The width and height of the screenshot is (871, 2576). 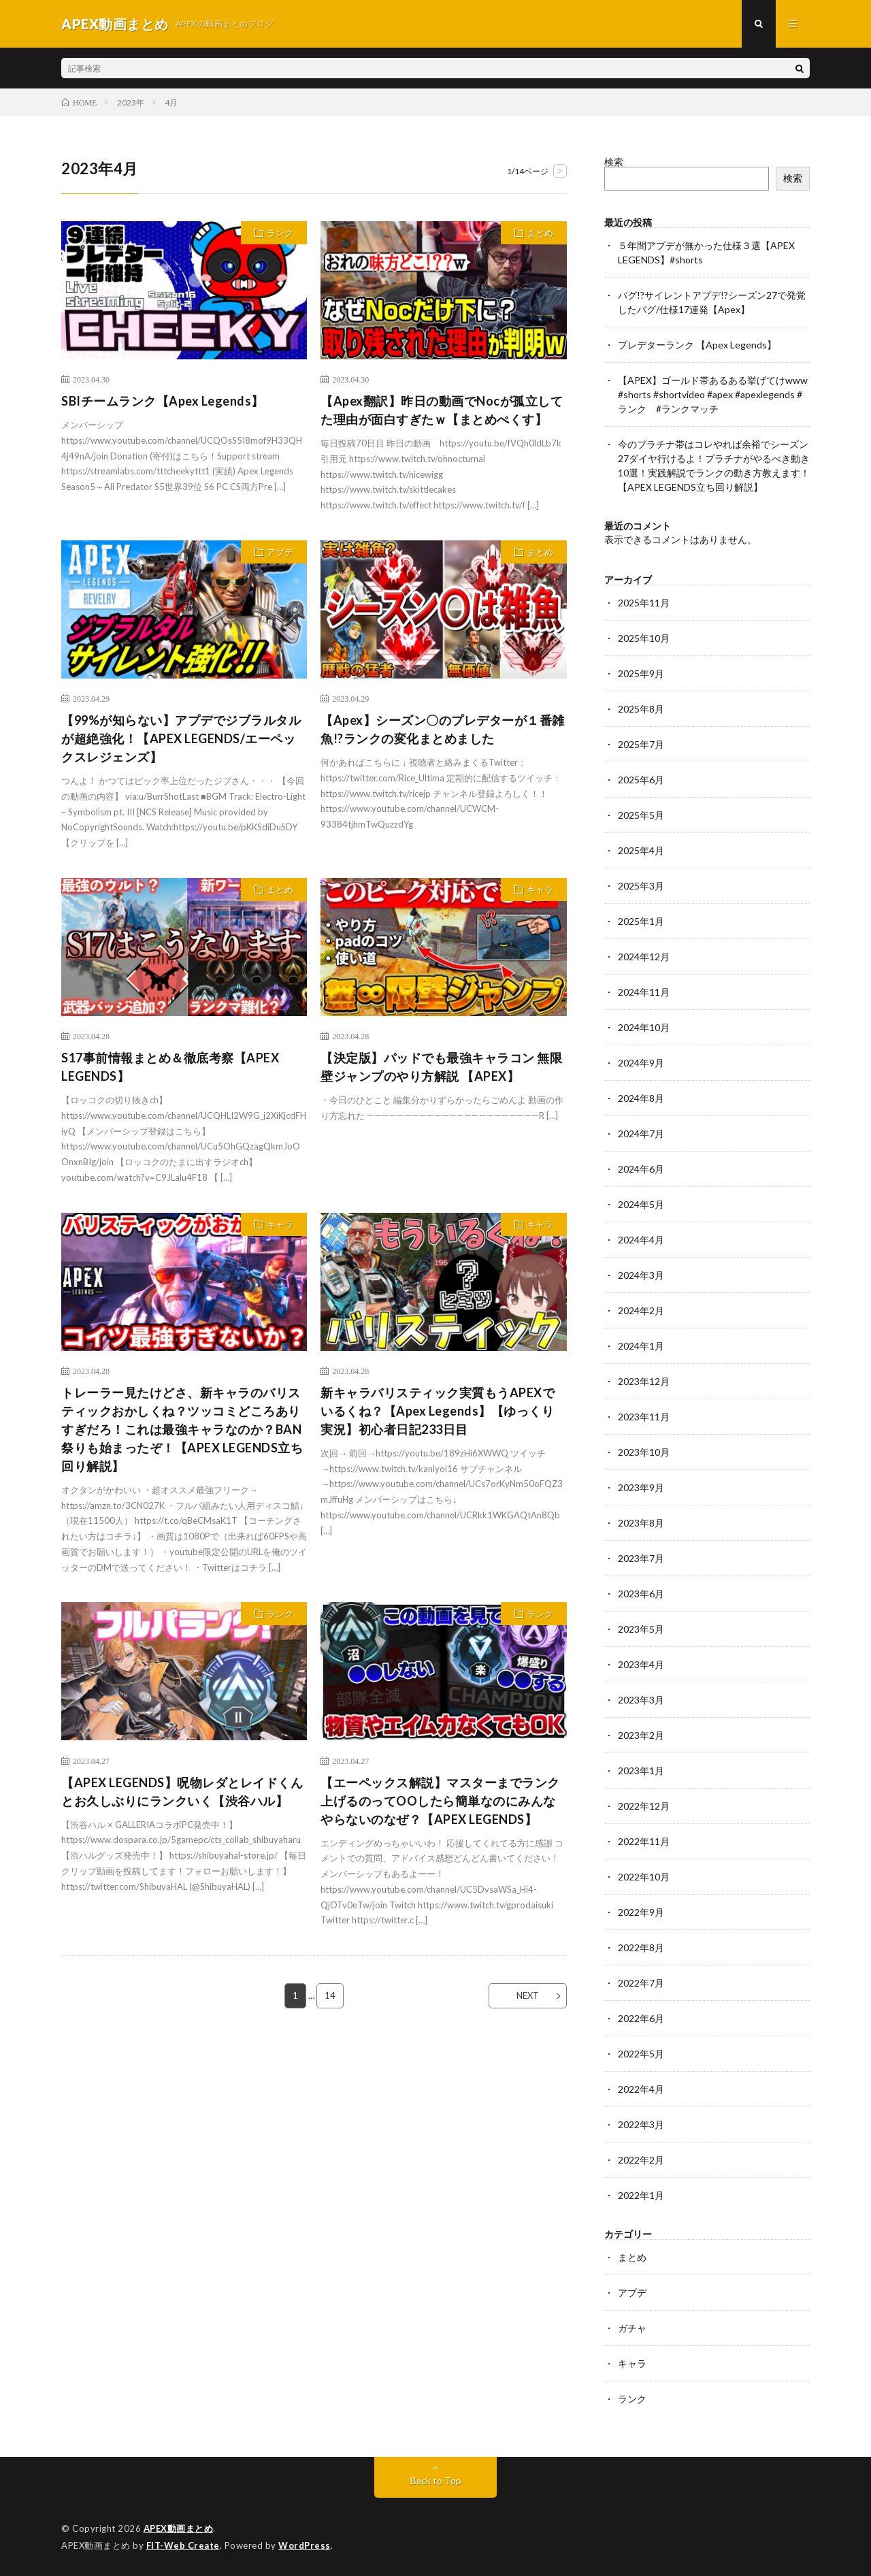 I want to click on 2024年12月, so click(x=644, y=956).